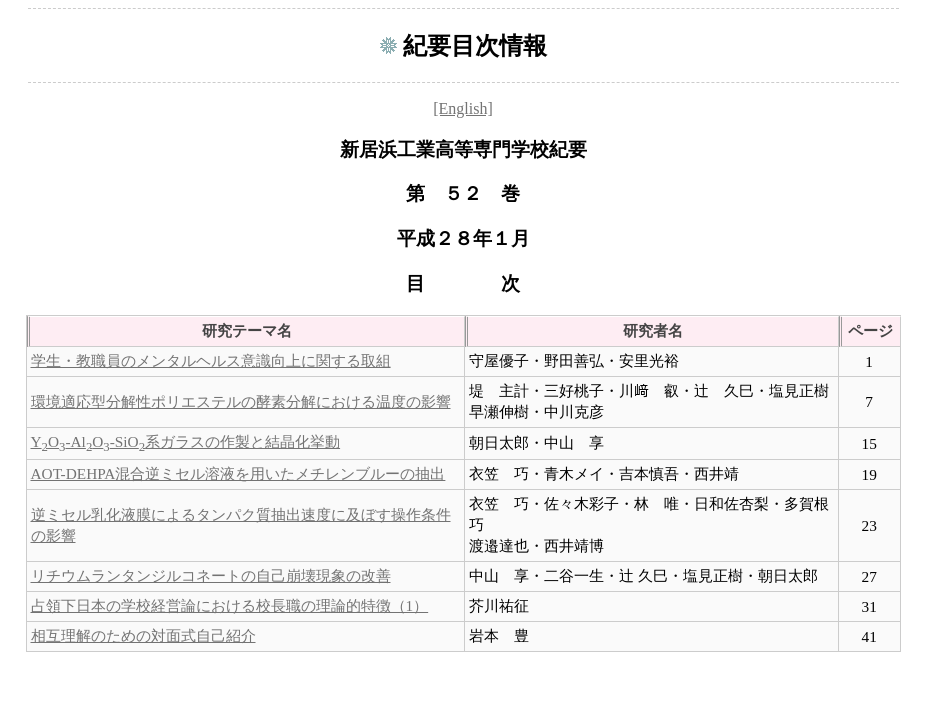  I want to click on 占領下日本の学校経営論における校長職の理論的特徴（1）, so click(230, 605).